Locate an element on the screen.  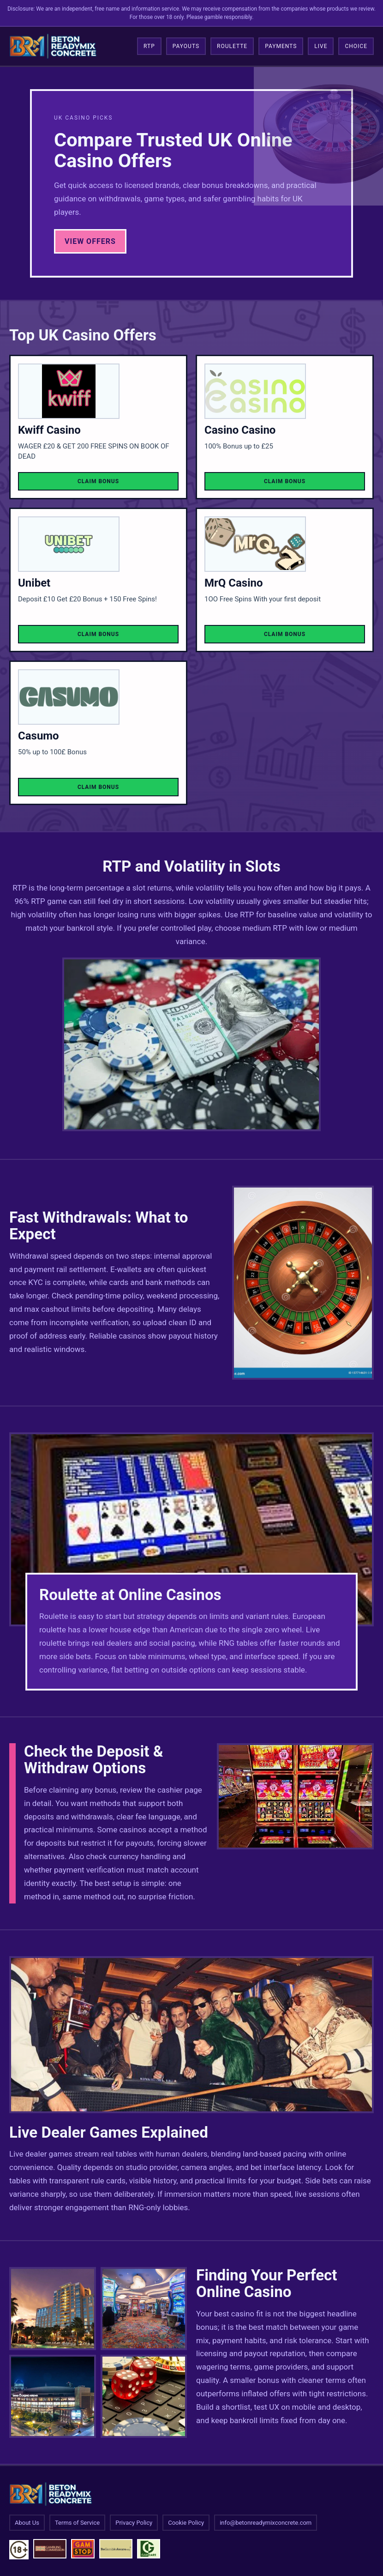
RTP is located at coordinates (149, 46).